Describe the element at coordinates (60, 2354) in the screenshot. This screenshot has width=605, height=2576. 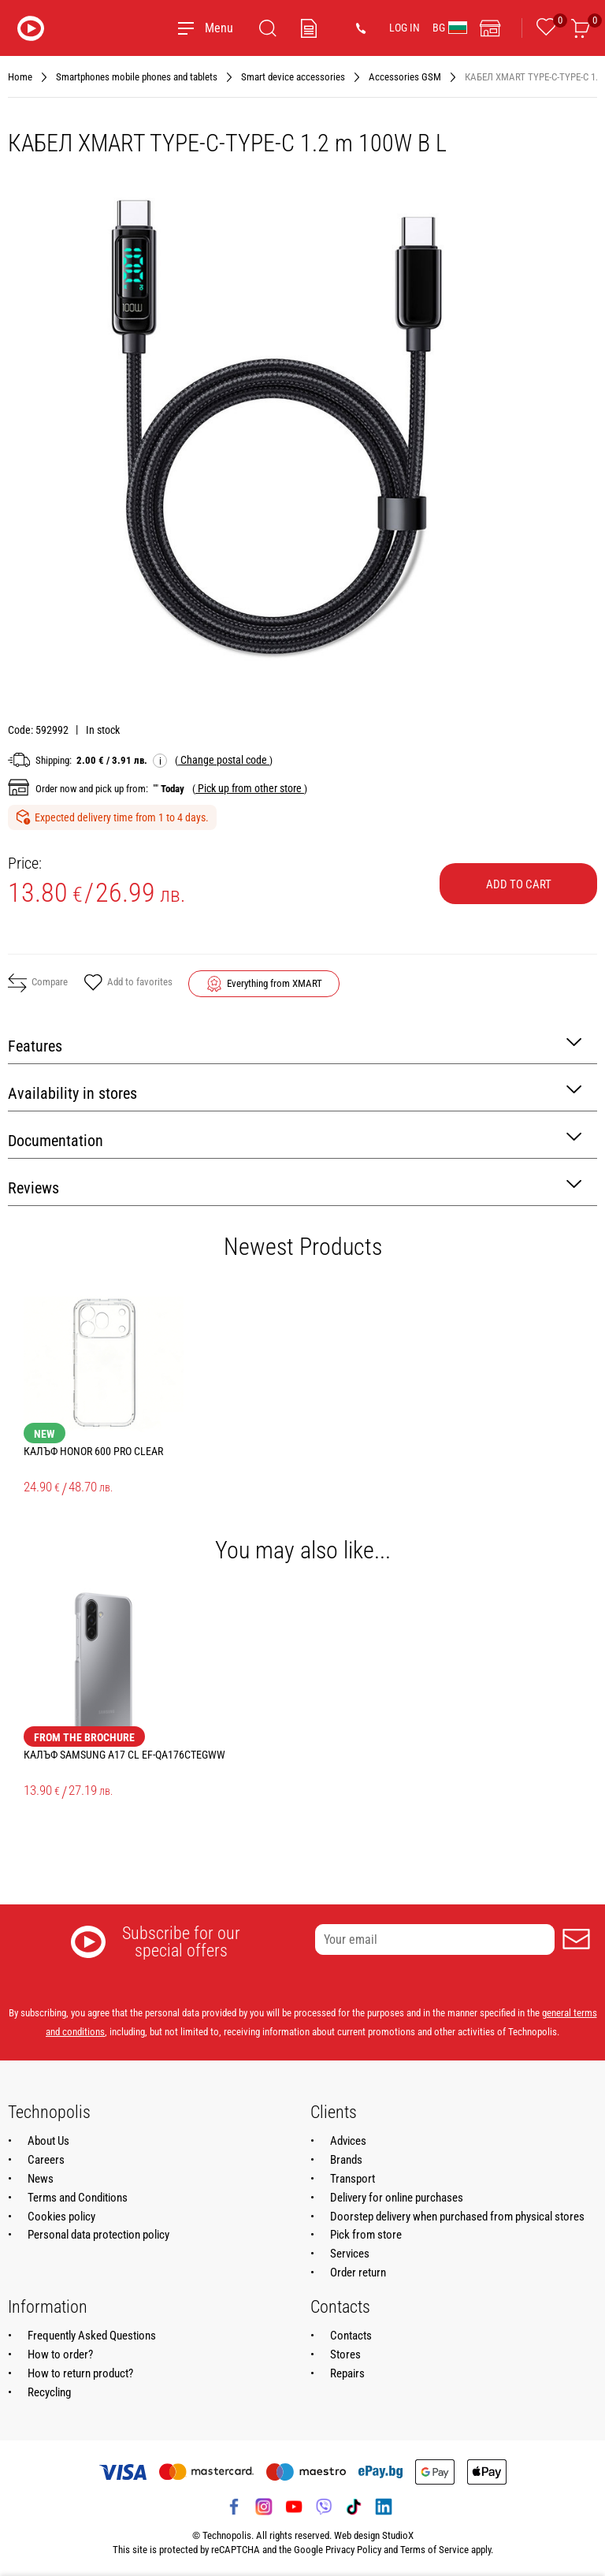
I see `How to order?` at that location.